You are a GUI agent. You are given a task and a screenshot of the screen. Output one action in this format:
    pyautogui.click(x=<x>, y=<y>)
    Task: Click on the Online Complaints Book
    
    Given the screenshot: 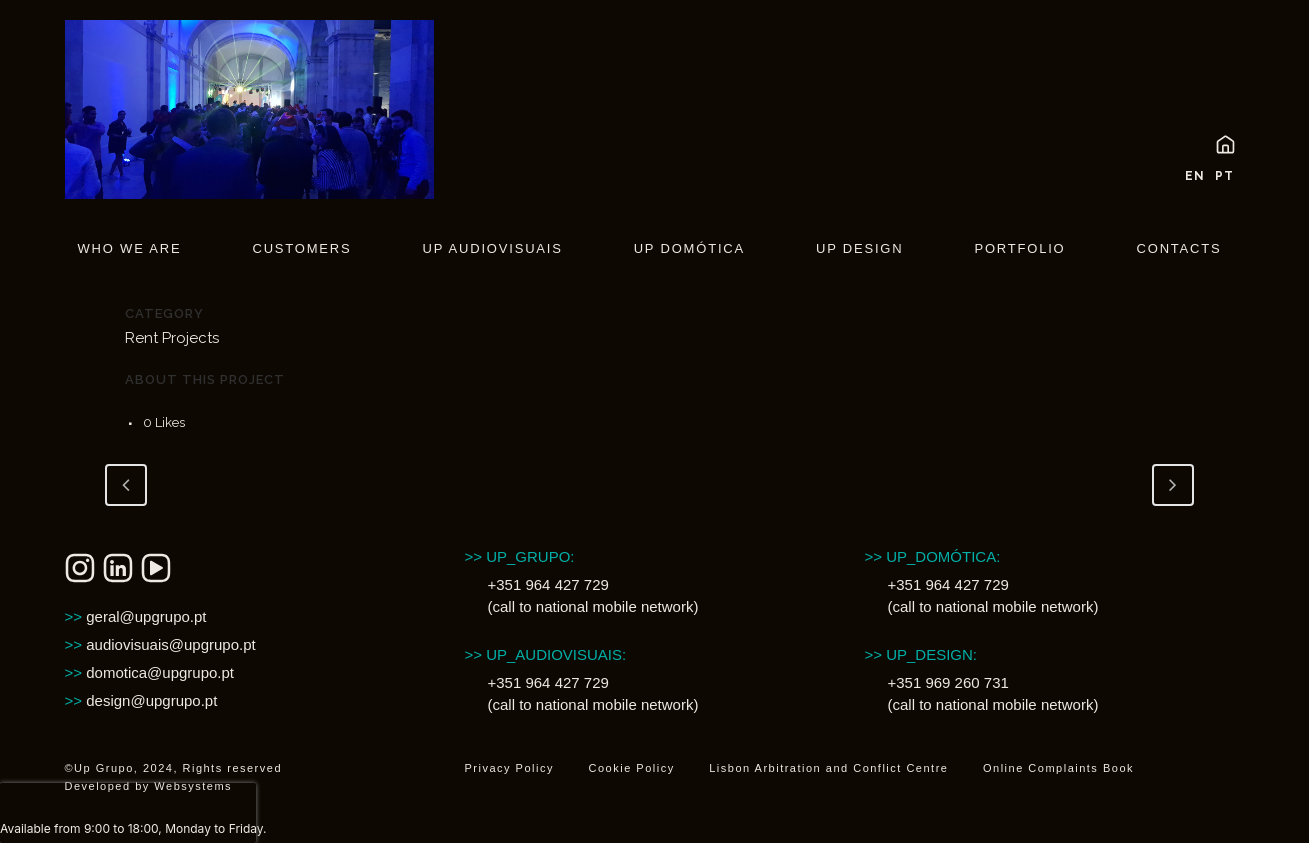 What is the action you would take?
    pyautogui.click(x=1058, y=768)
    